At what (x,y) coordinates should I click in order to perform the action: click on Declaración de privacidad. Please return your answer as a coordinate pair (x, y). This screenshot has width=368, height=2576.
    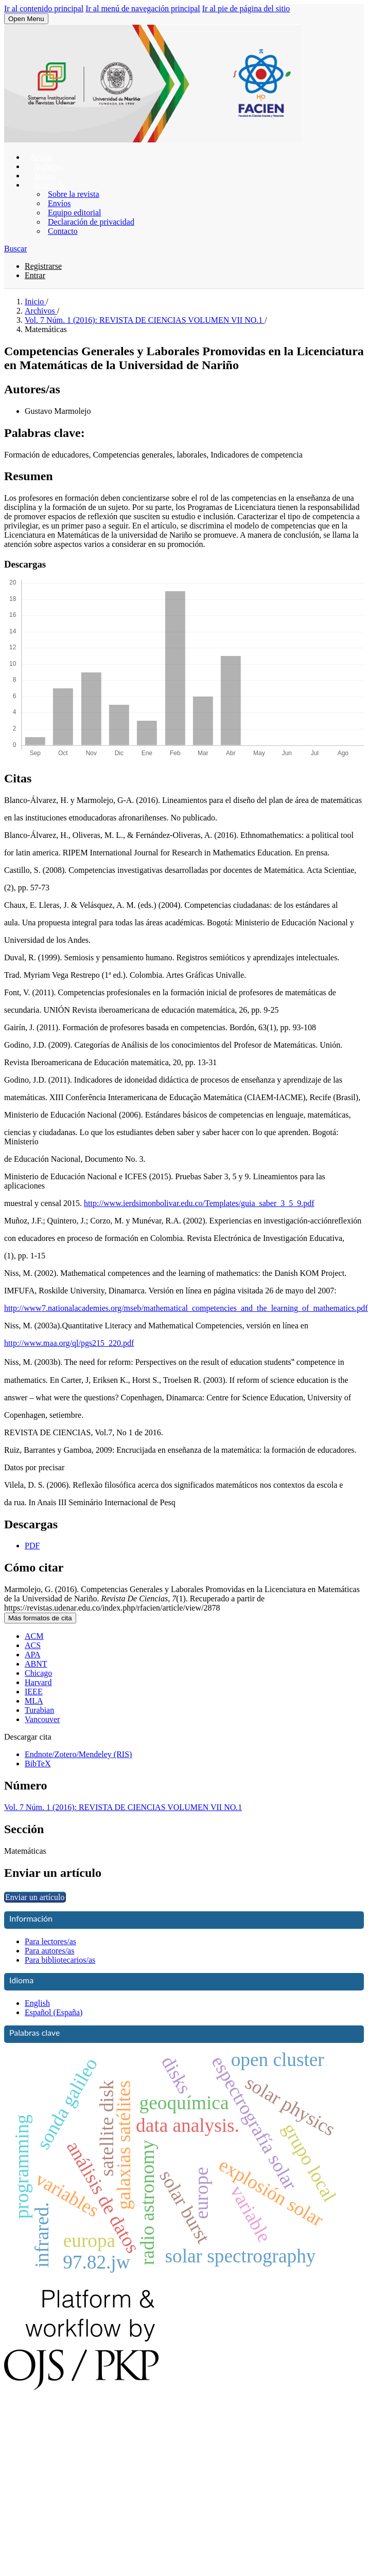
    Looking at the image, I should click on (91, 221).